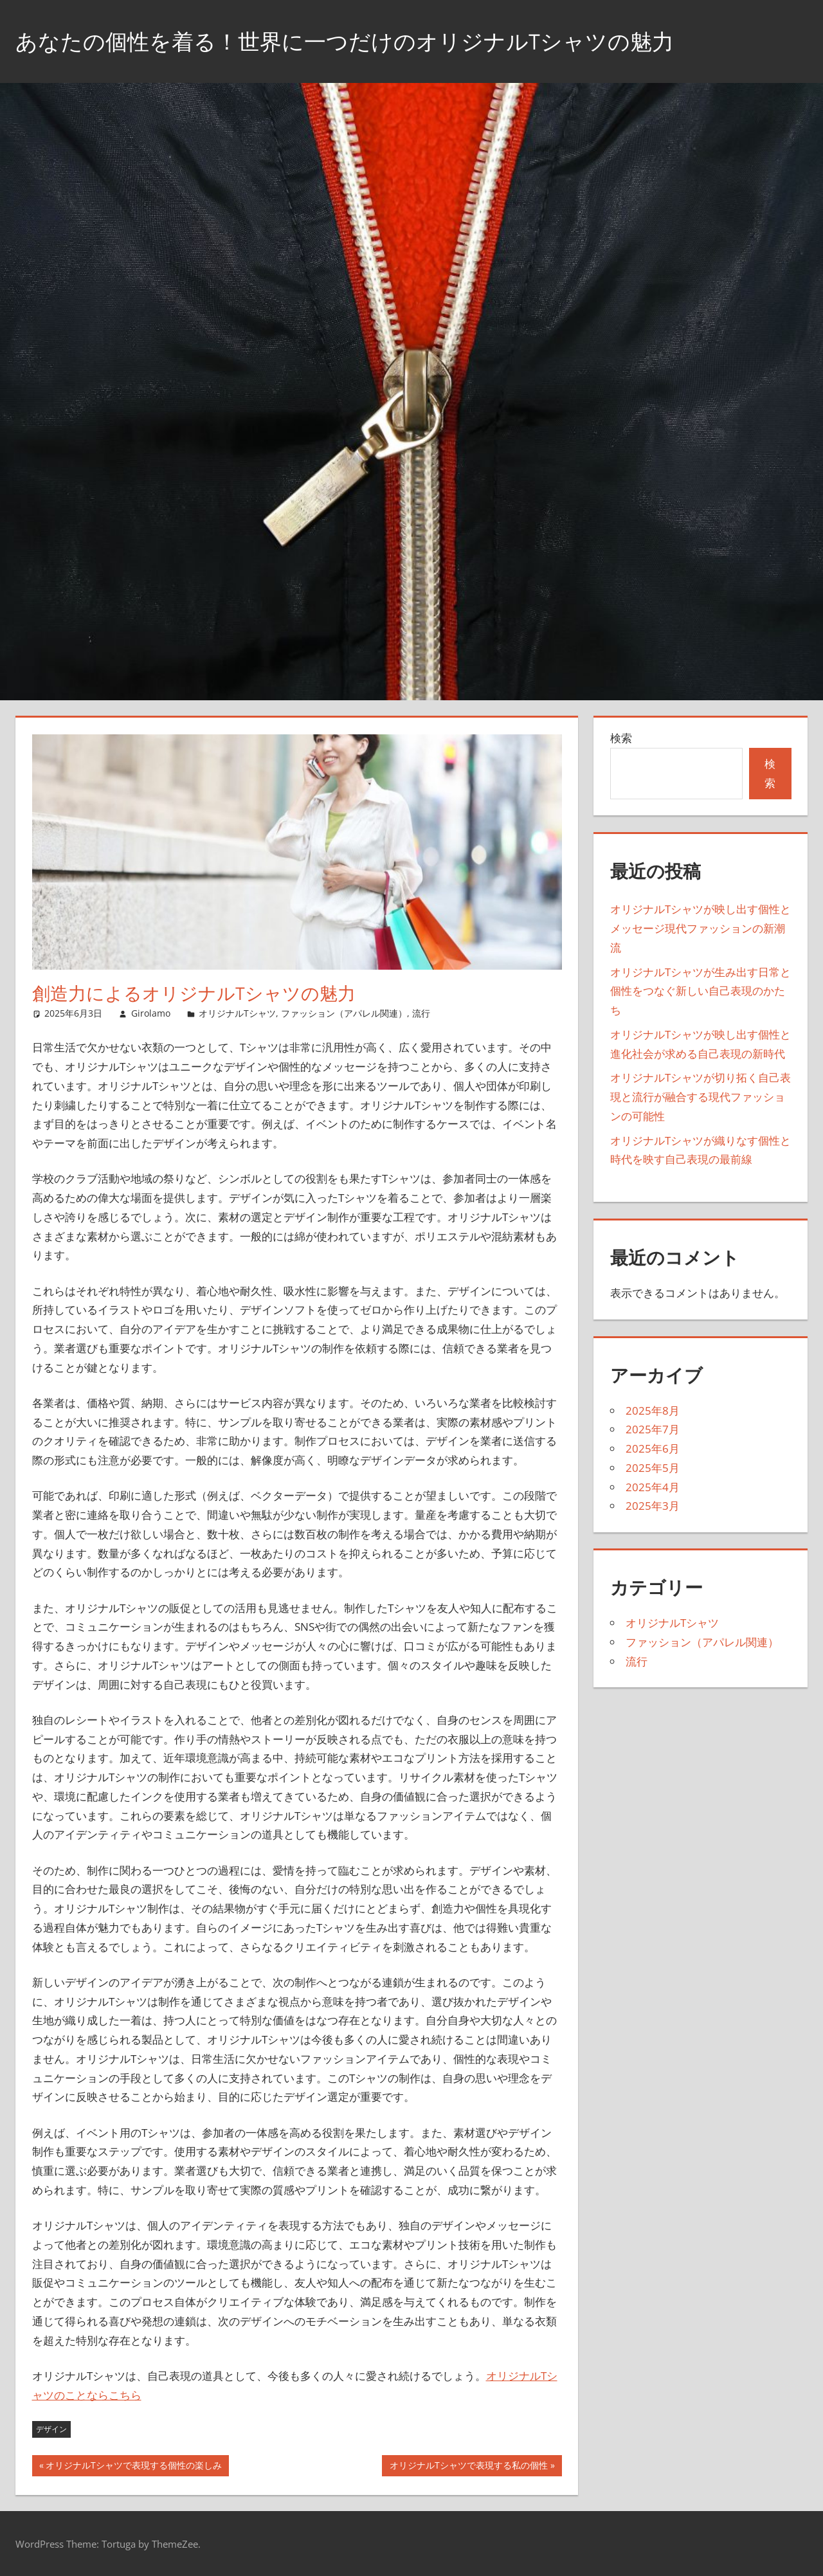 This screenshot has width=823, height=2576. Describe the element at coordinates (150, 1013) in the screenshot. I see `Girolamo` at that location.